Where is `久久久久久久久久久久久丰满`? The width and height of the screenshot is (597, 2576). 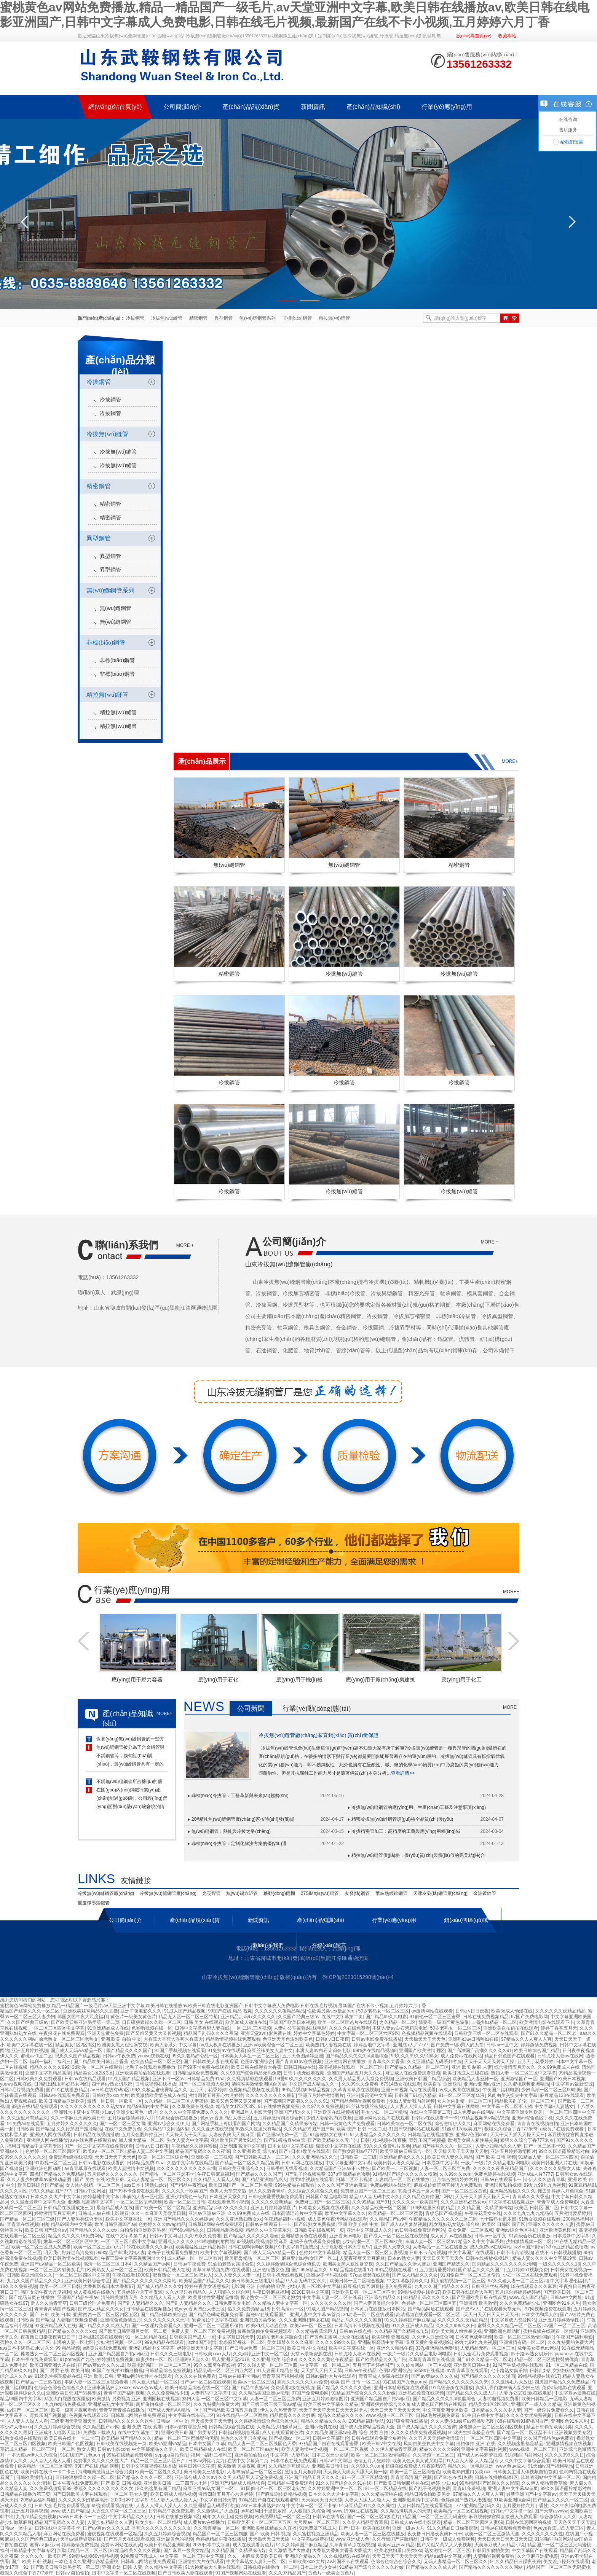
久久久久久久久久久久久丰满 is located at coordinates (186, 2168).